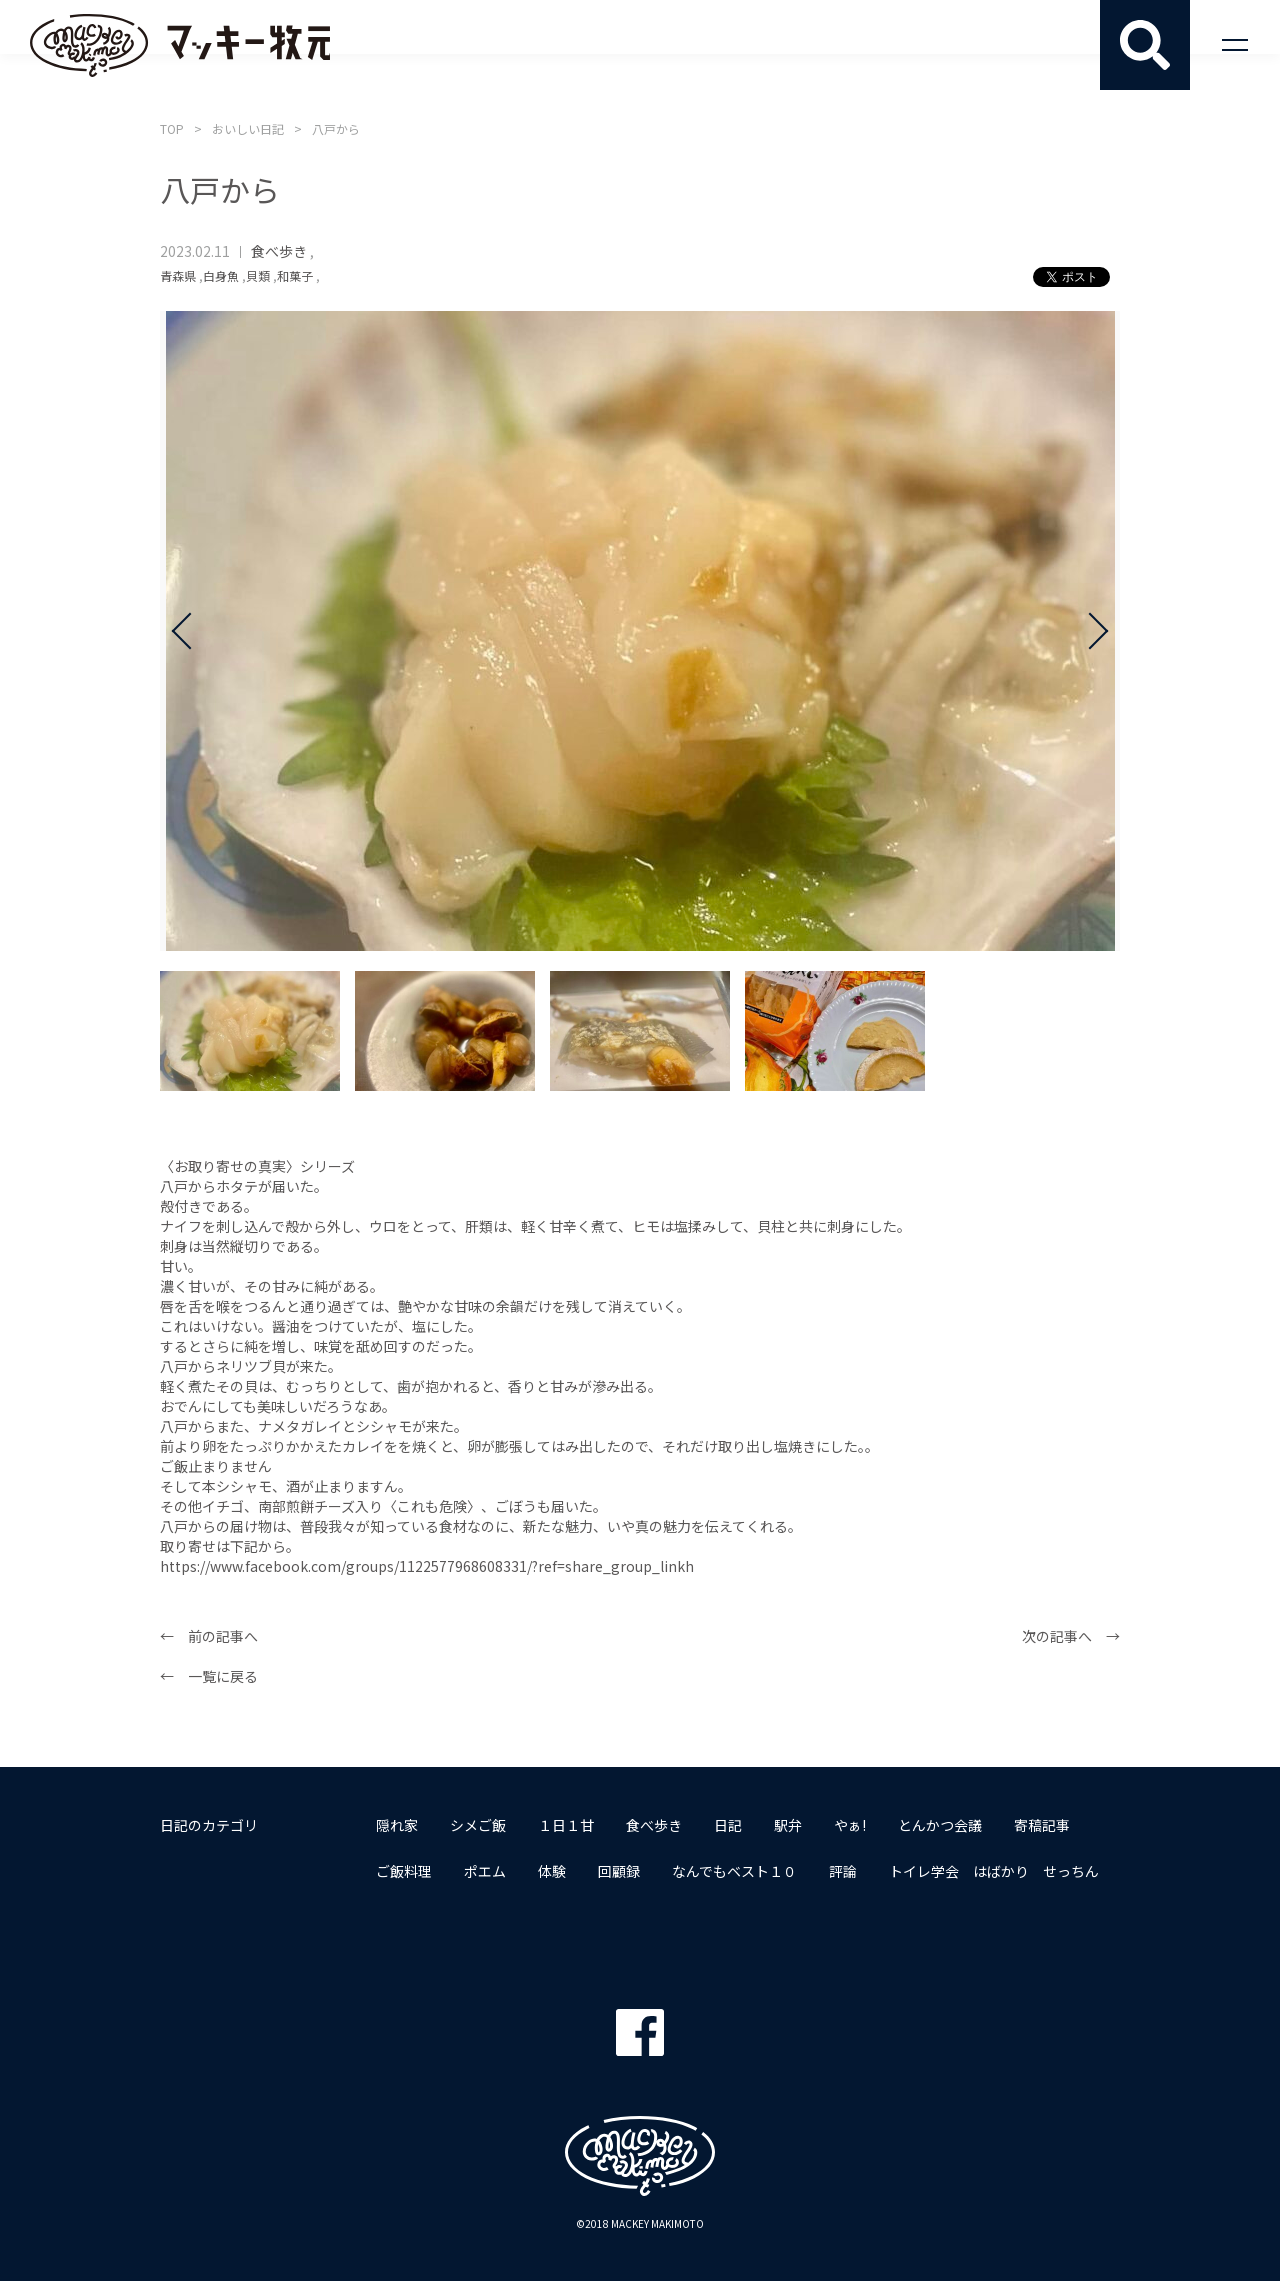 The width and height of the screenshot is (1280, 2281). What do you see at coordinates (1042, 1825) in the screenshot?
I see `寄稿記事` at bounding box center [1042, 1825].